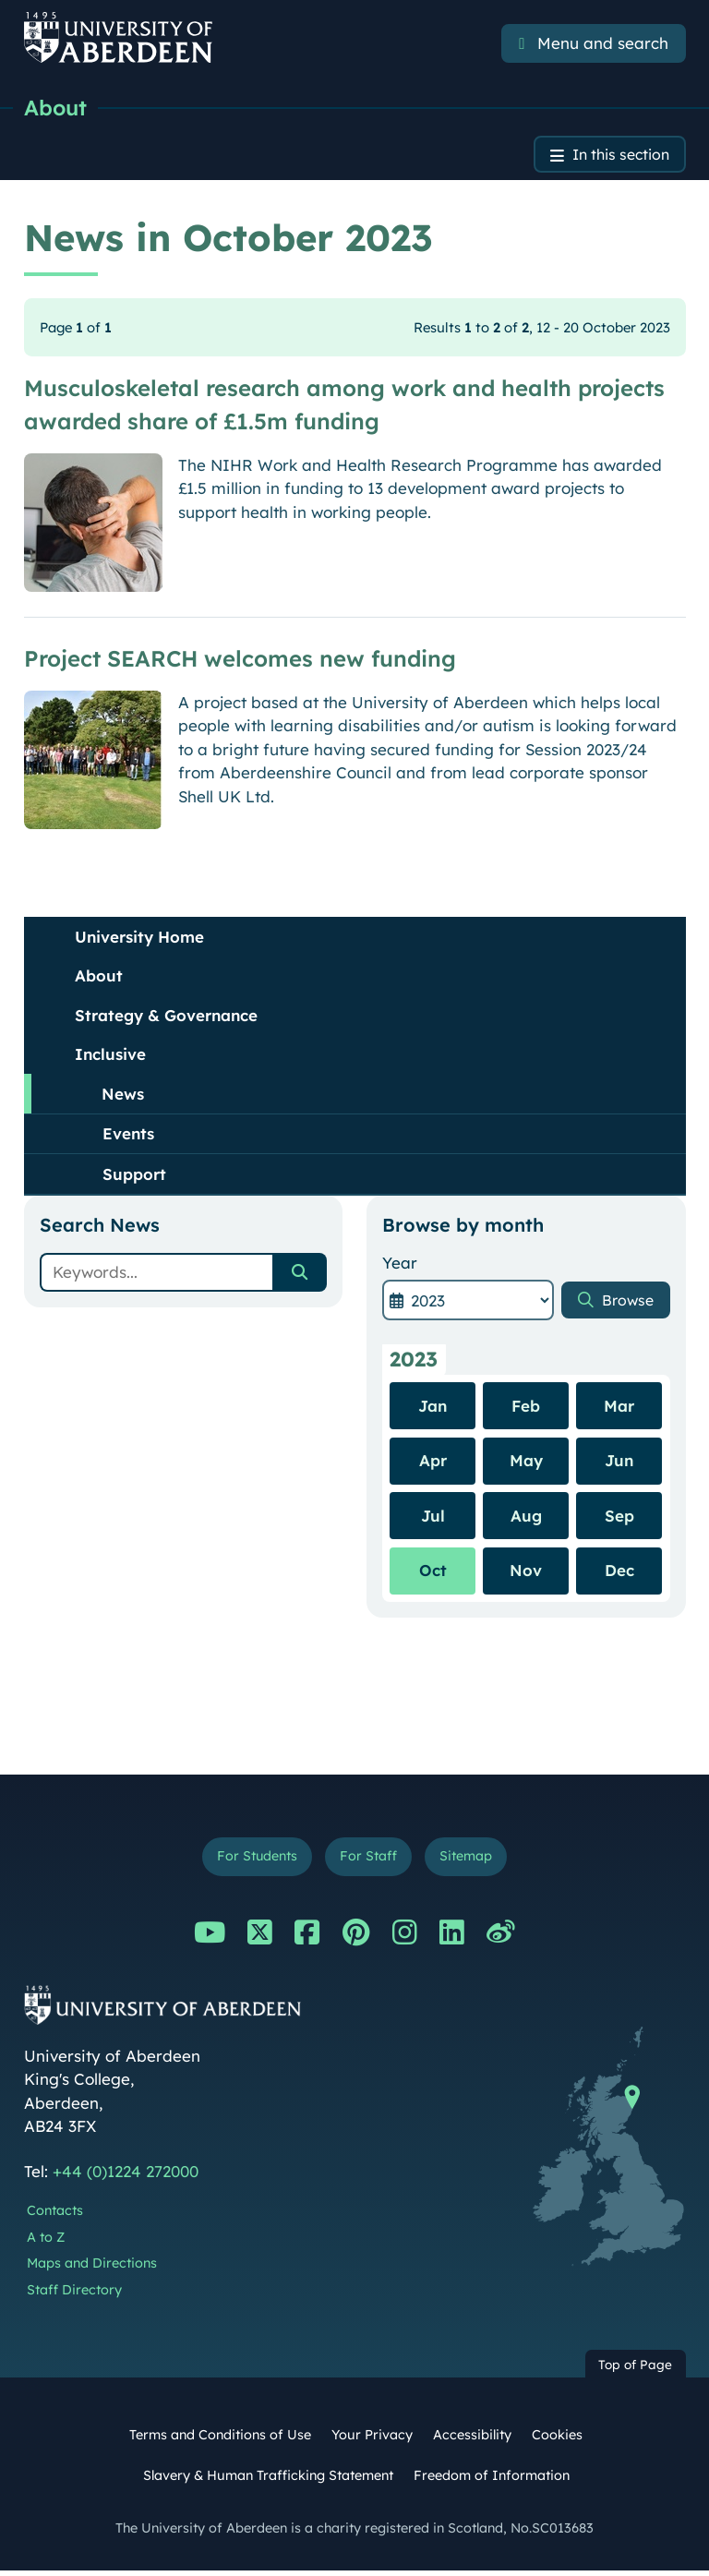 The image size is (709, 2576). What do you see at coordinates (526, 1573) in the screenshot?
I see `Nov` at bounding box center [526, 1573].